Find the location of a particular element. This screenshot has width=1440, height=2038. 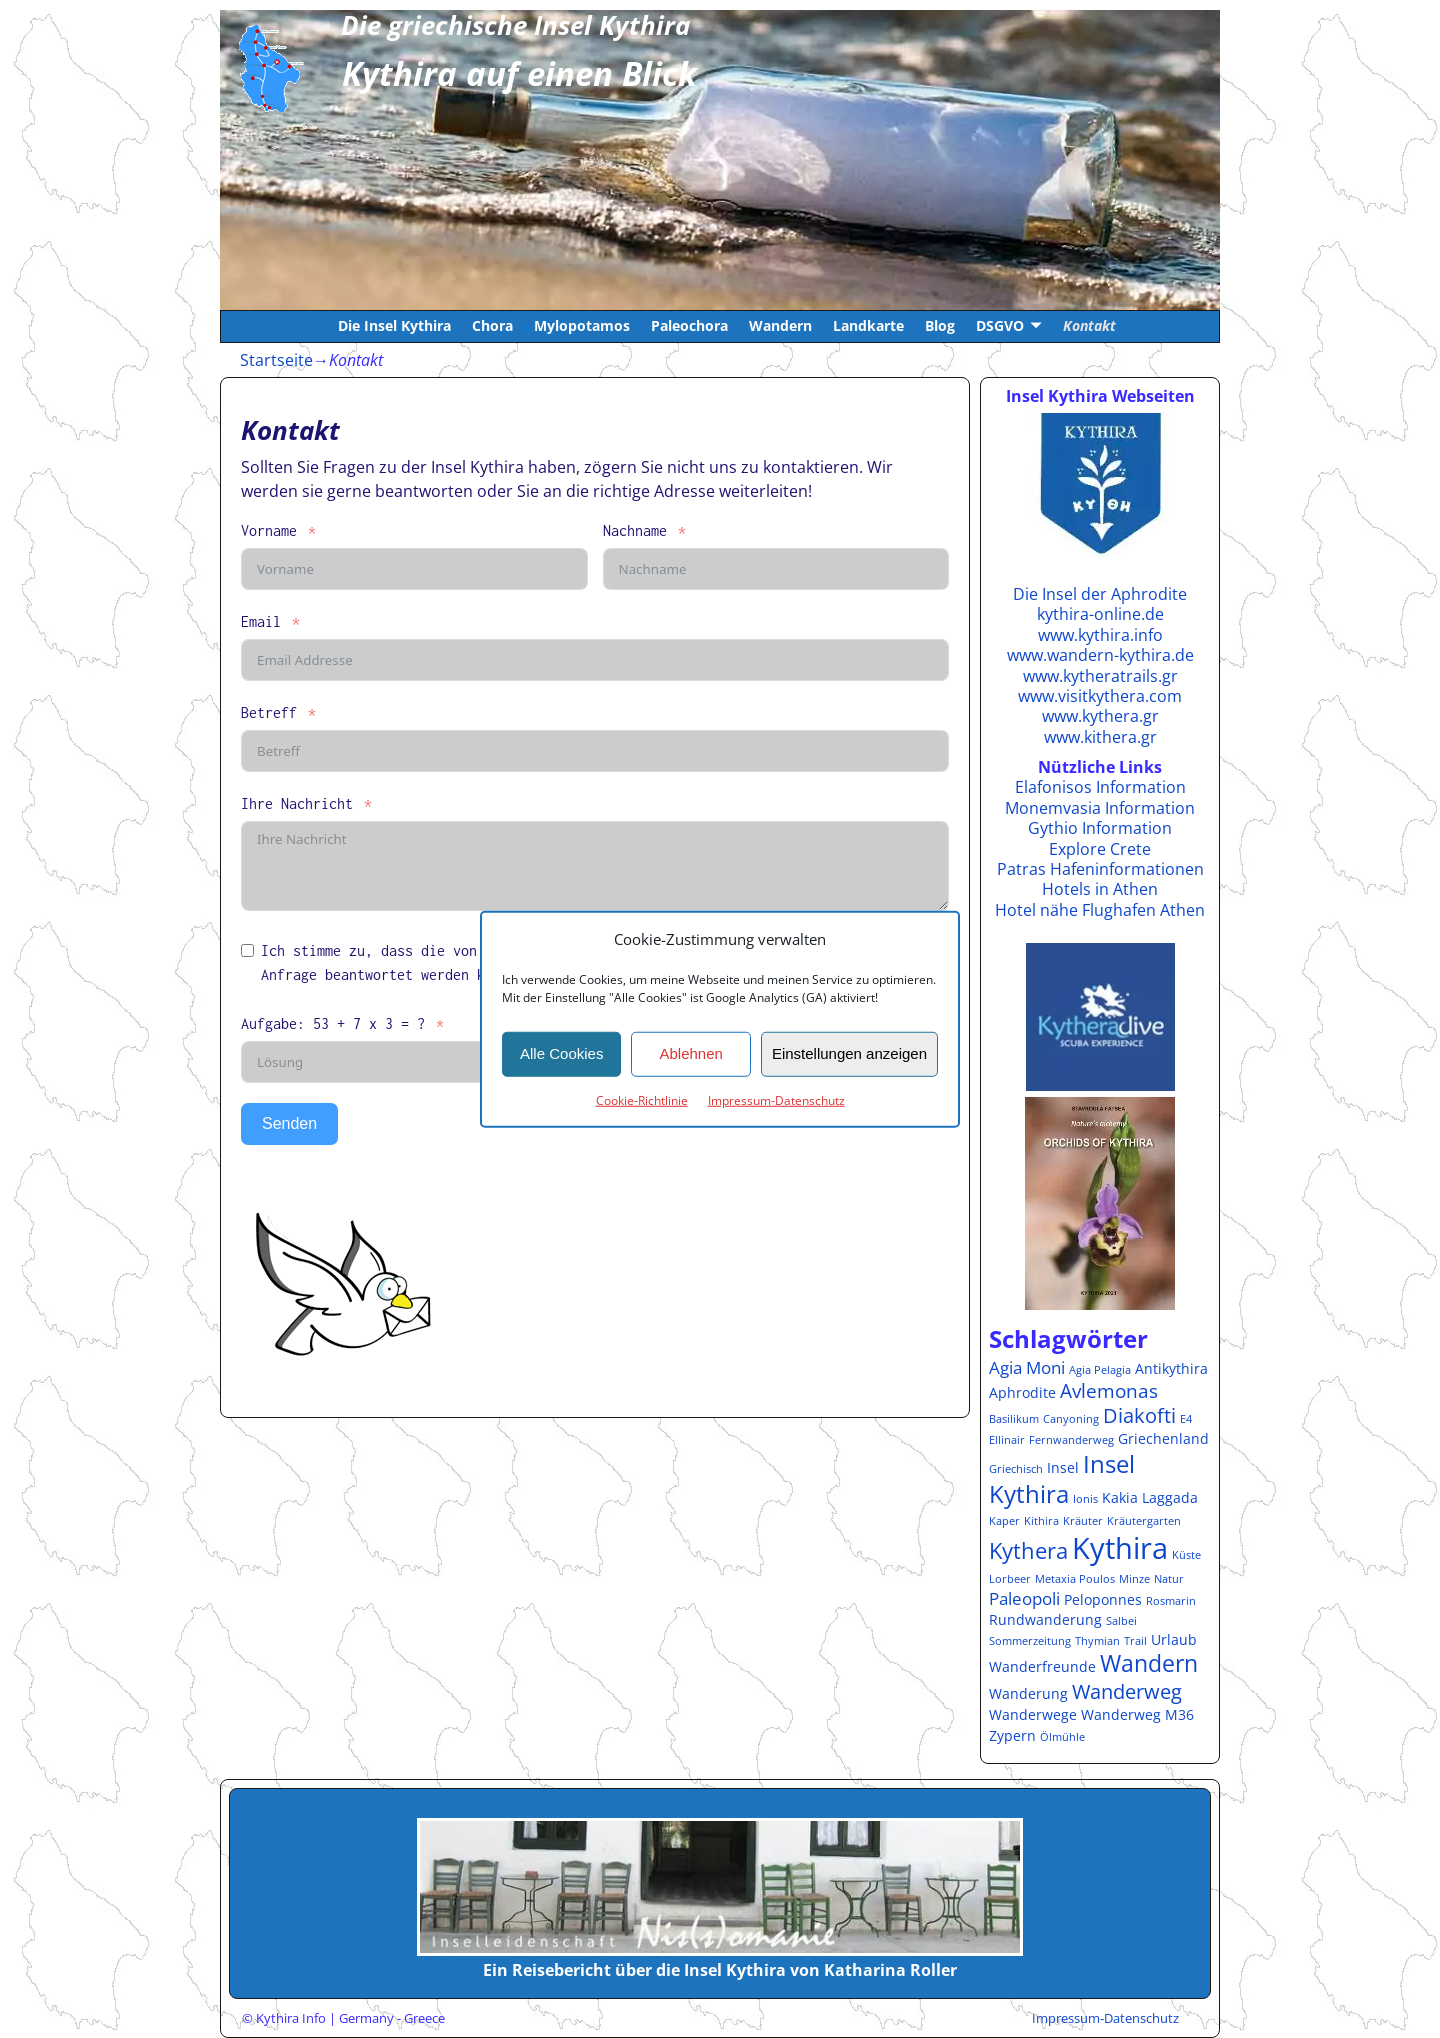

Ionis [Ionis (1 Eintrag)] is located at coordinates (1085, 1499).